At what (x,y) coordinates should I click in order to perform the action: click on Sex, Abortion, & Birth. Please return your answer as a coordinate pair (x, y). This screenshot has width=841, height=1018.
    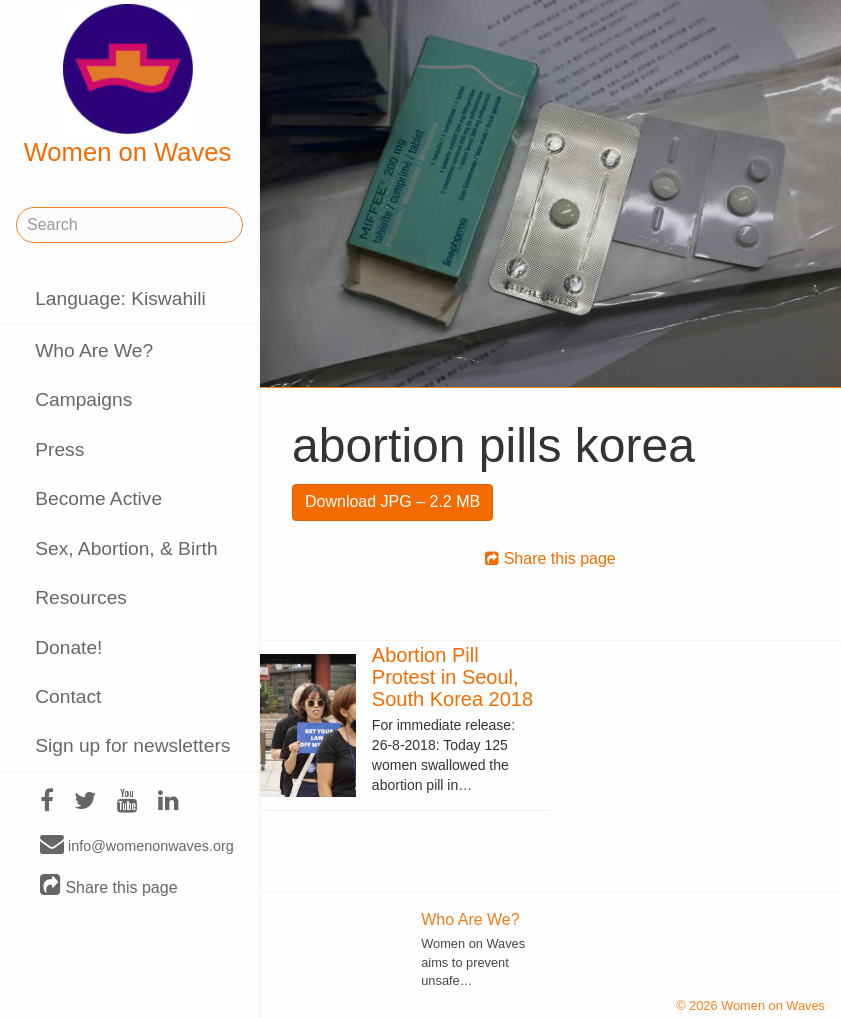
    Looking at the image, I should click on (126, 548).